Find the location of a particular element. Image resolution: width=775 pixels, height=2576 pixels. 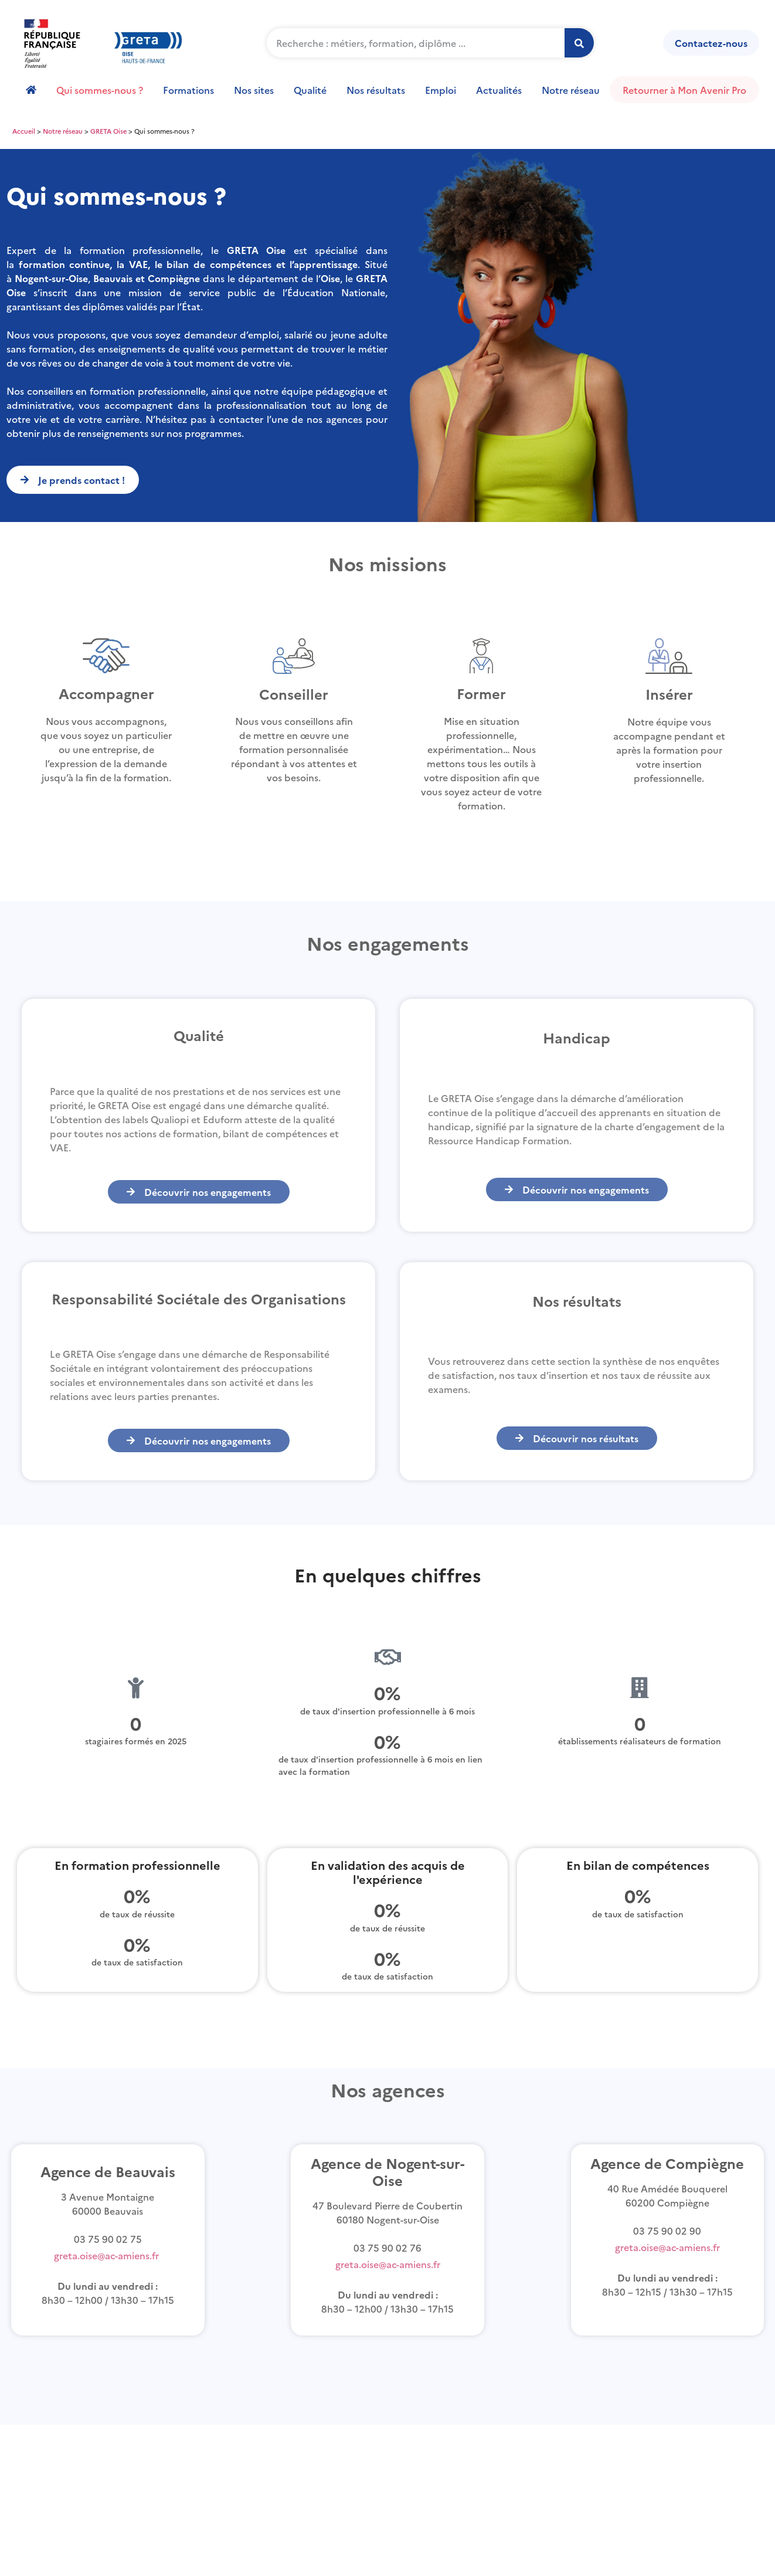

Formations is located at coordinates (188, 89).